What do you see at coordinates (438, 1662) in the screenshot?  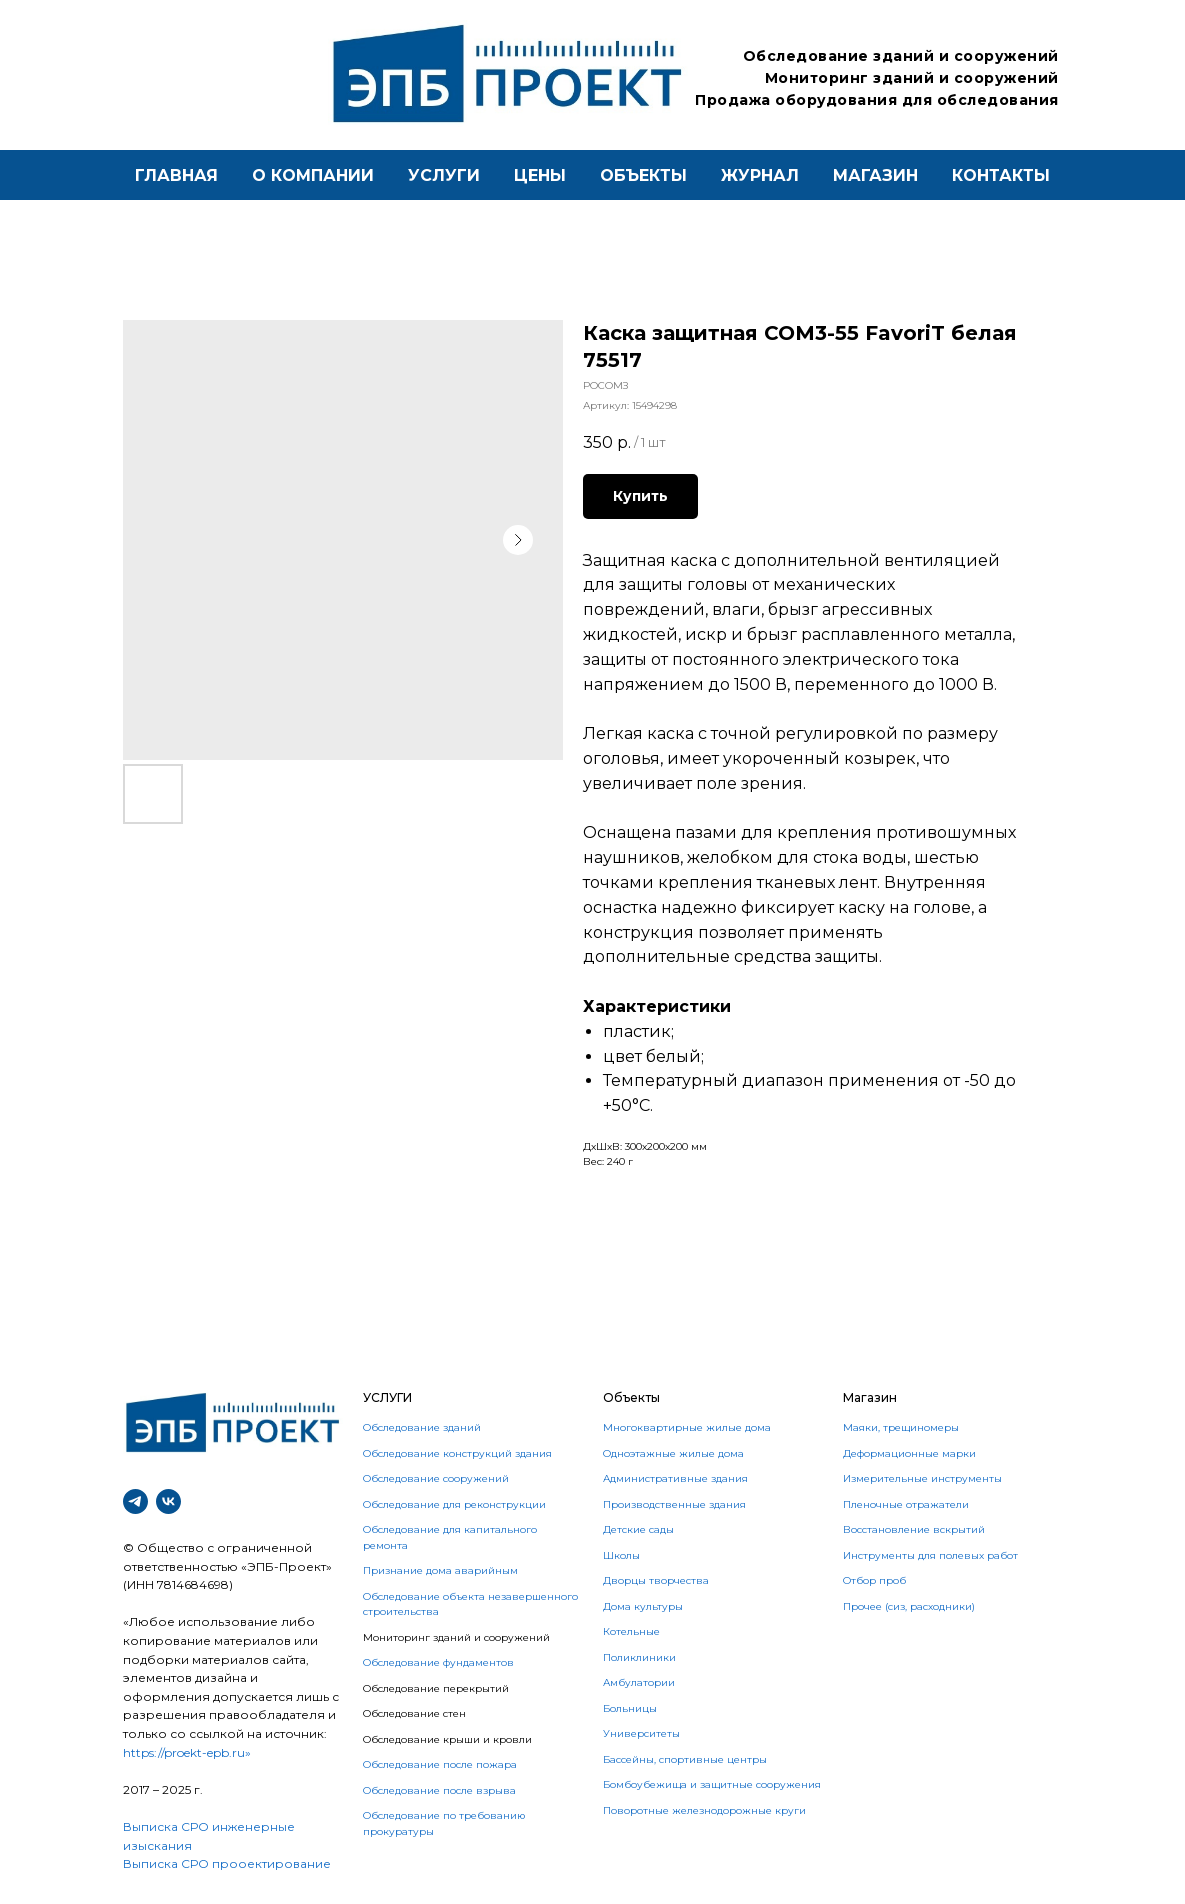 I see `Обследование фундаментов` at bounding box center [438, 1662].